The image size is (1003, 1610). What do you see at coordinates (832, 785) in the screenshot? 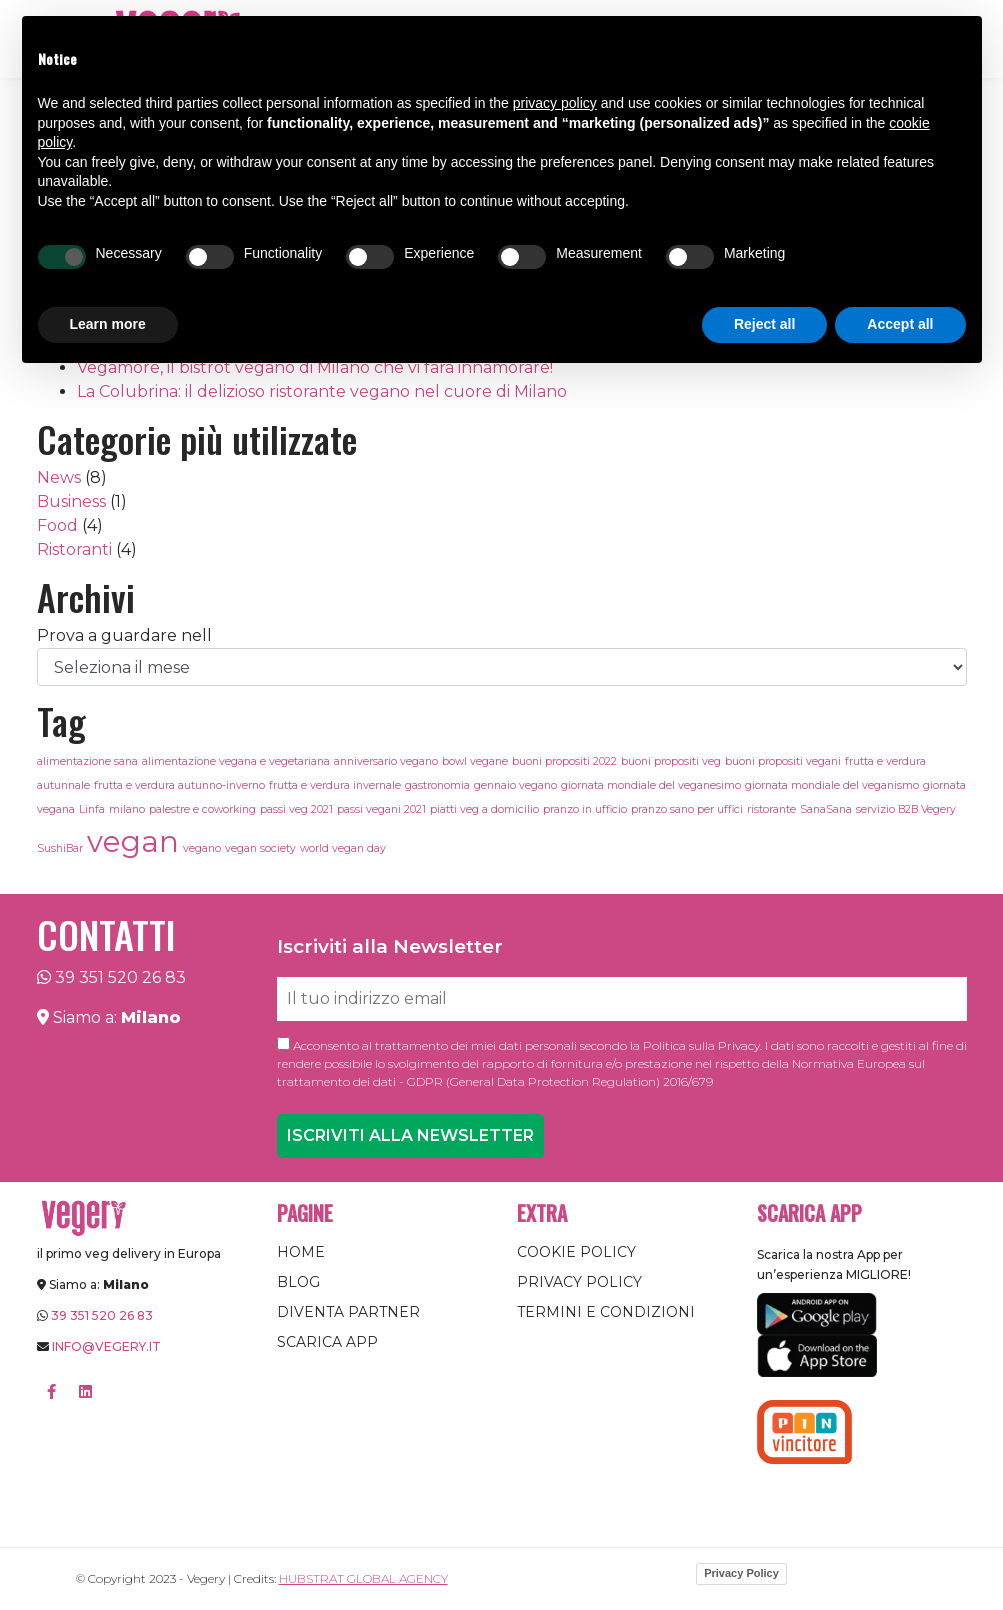
I see `giornata mondiale del veganismo [giornata mondiale del veganismo (1 elemento)]` at bounding box center [832, 785].